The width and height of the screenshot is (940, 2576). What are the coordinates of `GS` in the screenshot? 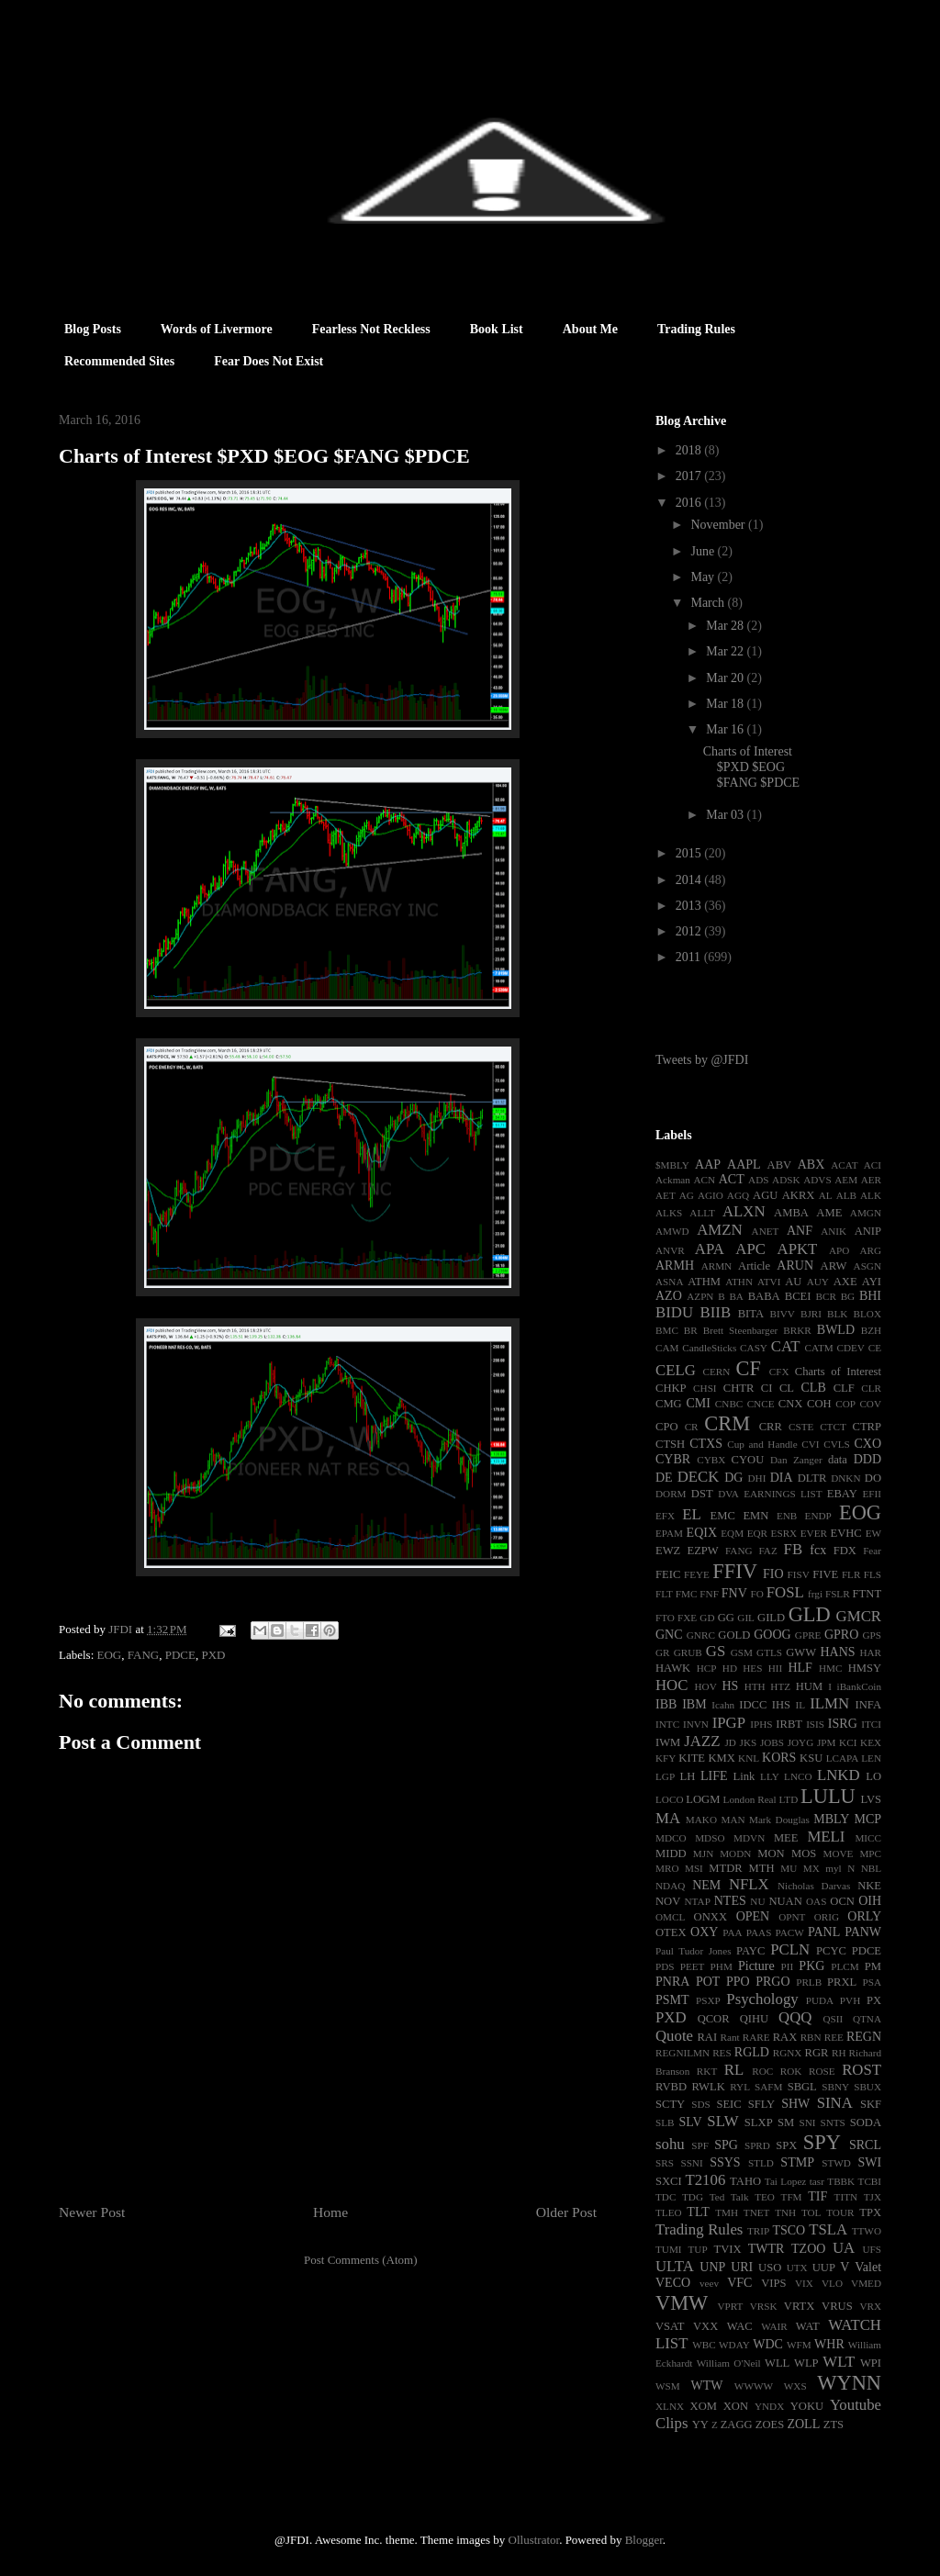 It's located at (715, 1651).